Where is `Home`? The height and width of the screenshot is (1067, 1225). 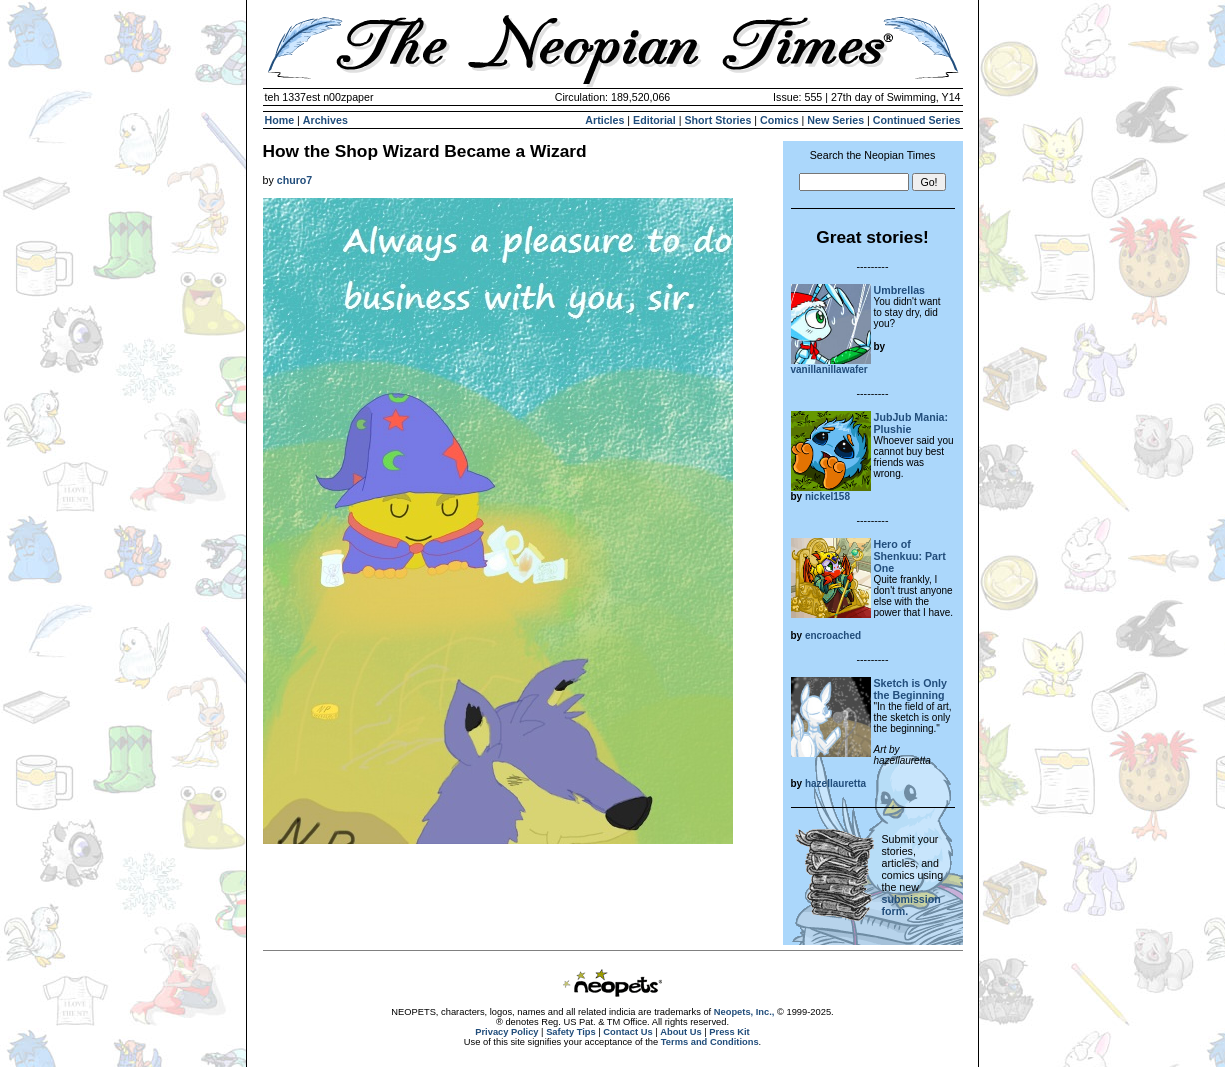
Home is located at coordinates (280, 120).